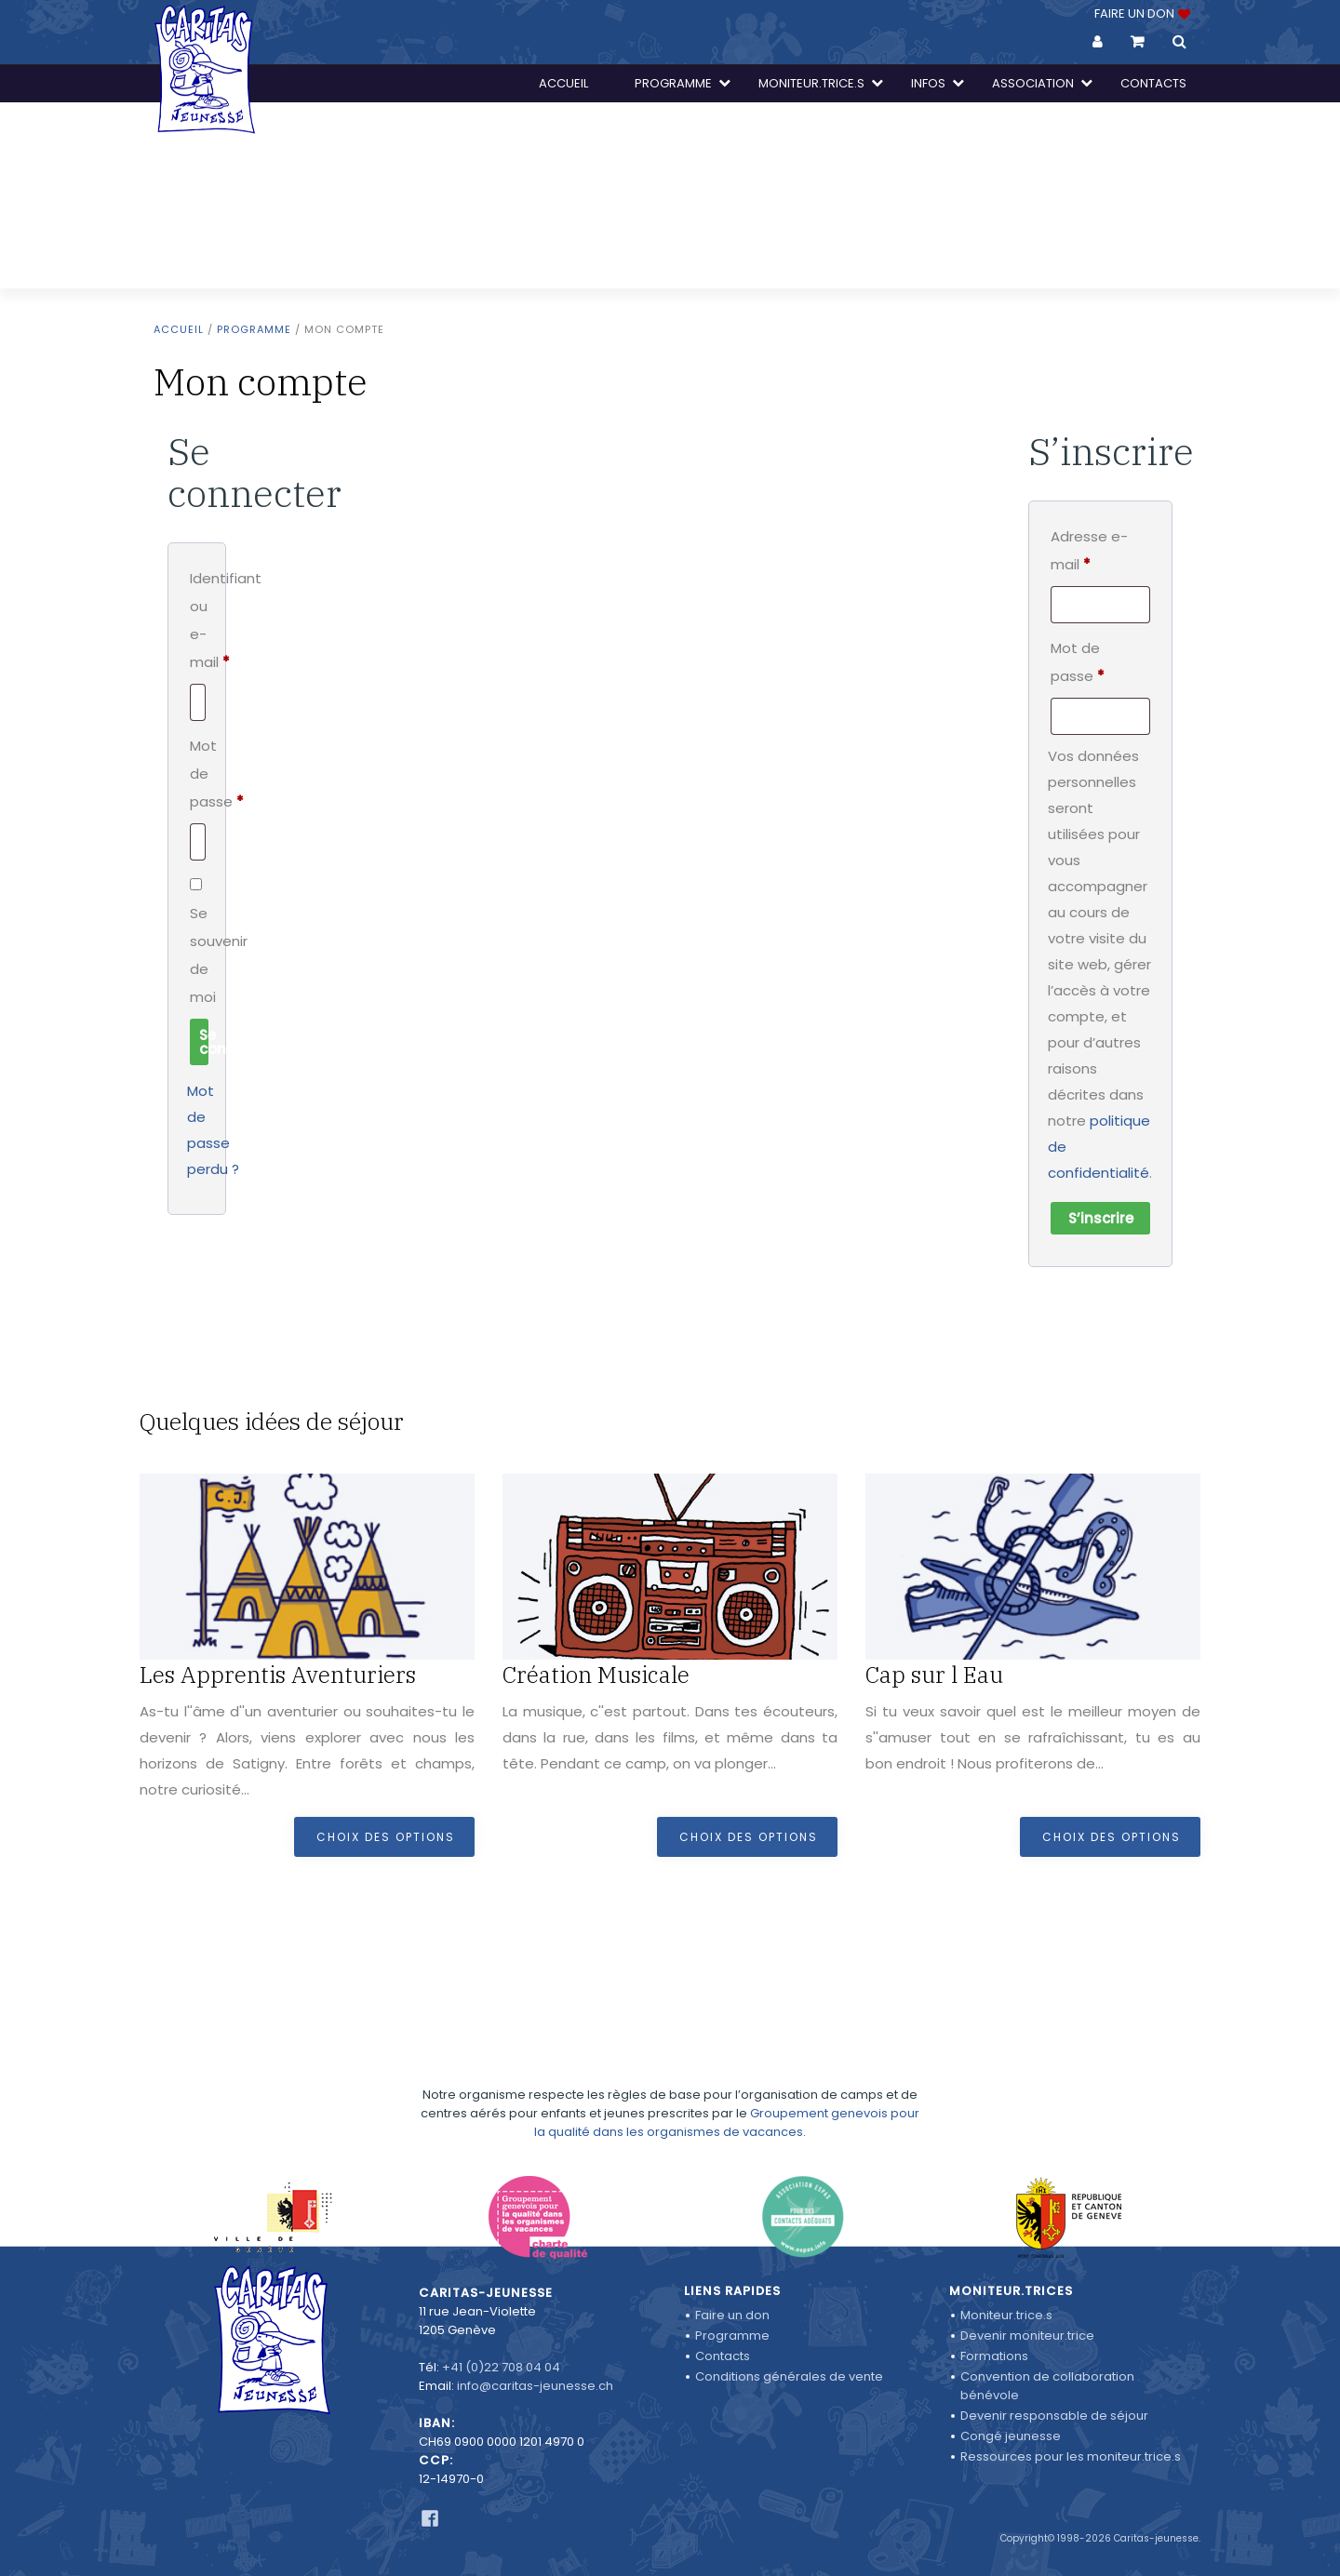 The width and height of the screenshot is (1340, 2576). What do you see at coordinates (501, 2367) in the screenshot?
I see `+41 (0)22 708 04 04` at bounding box center [501, 2367].